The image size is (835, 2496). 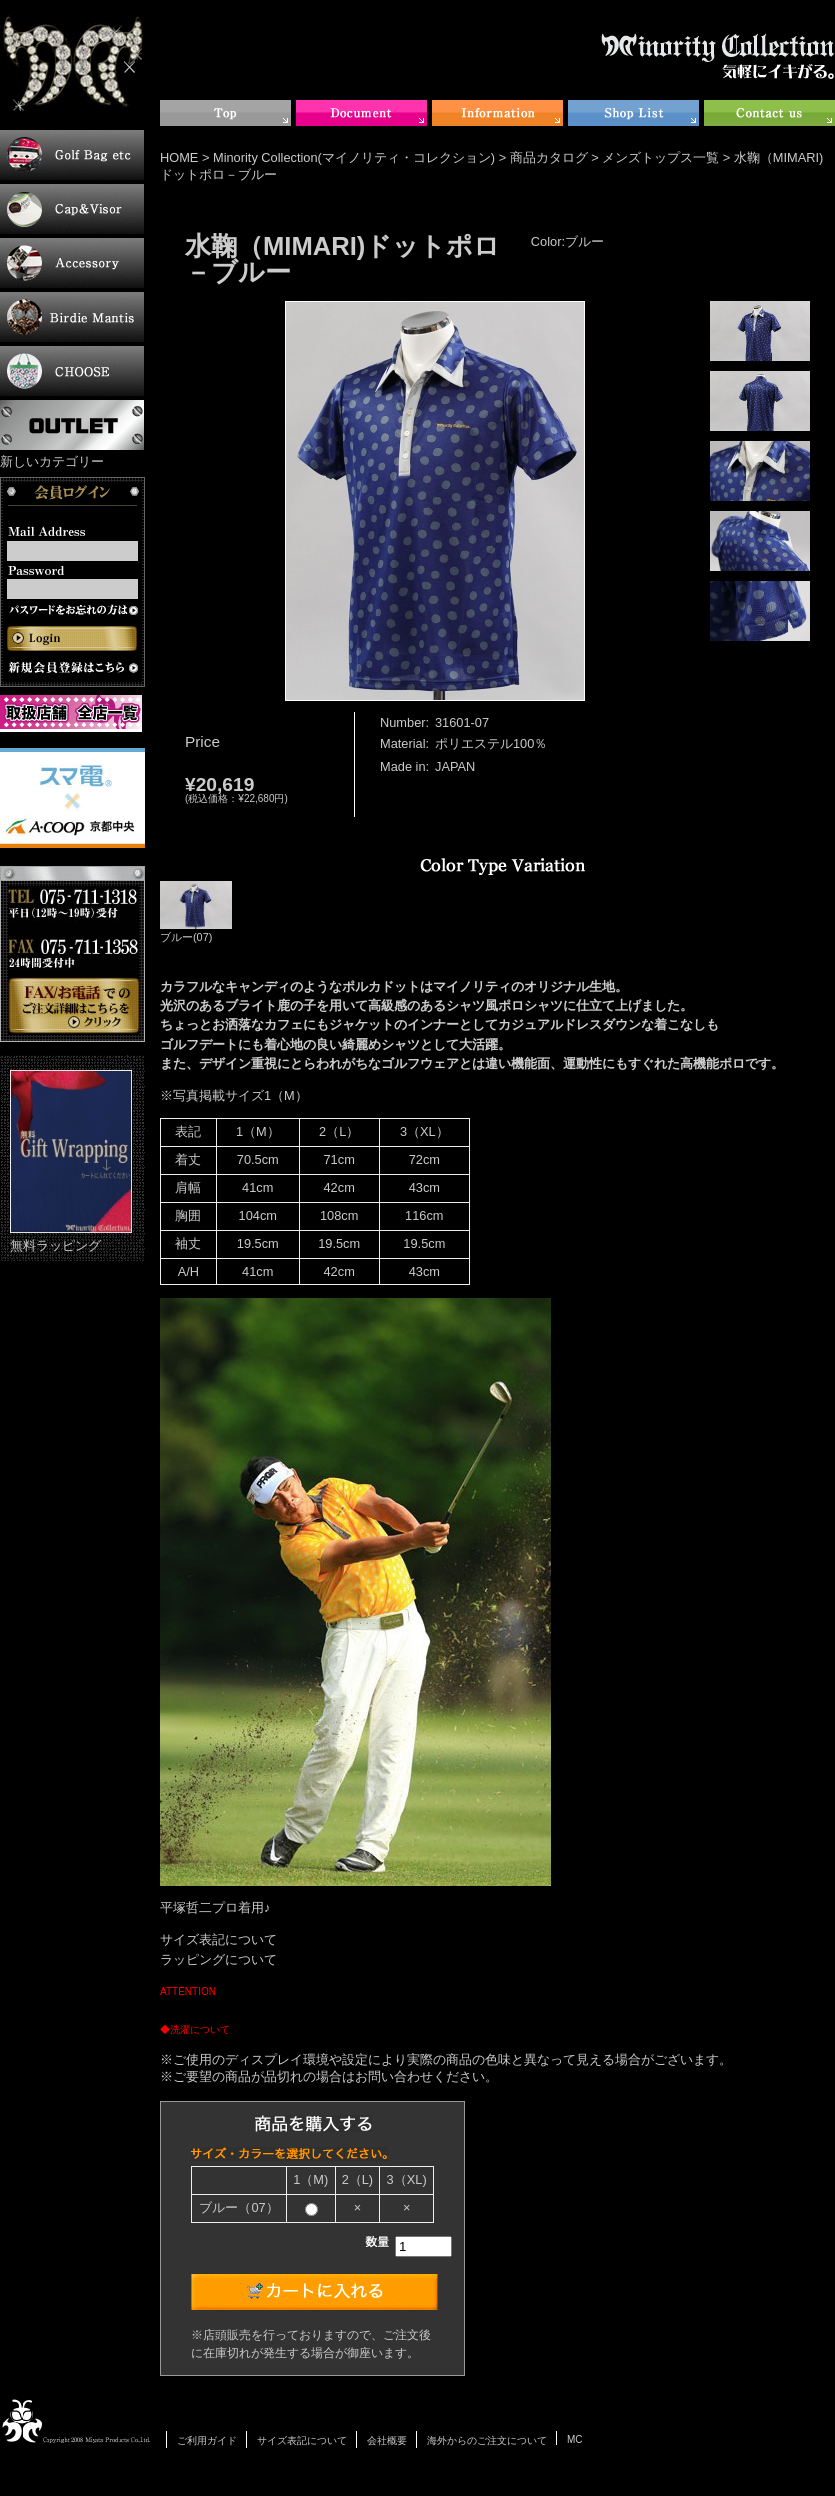 I want to click on 無料ラッピング, so click(x=71, y=1161).